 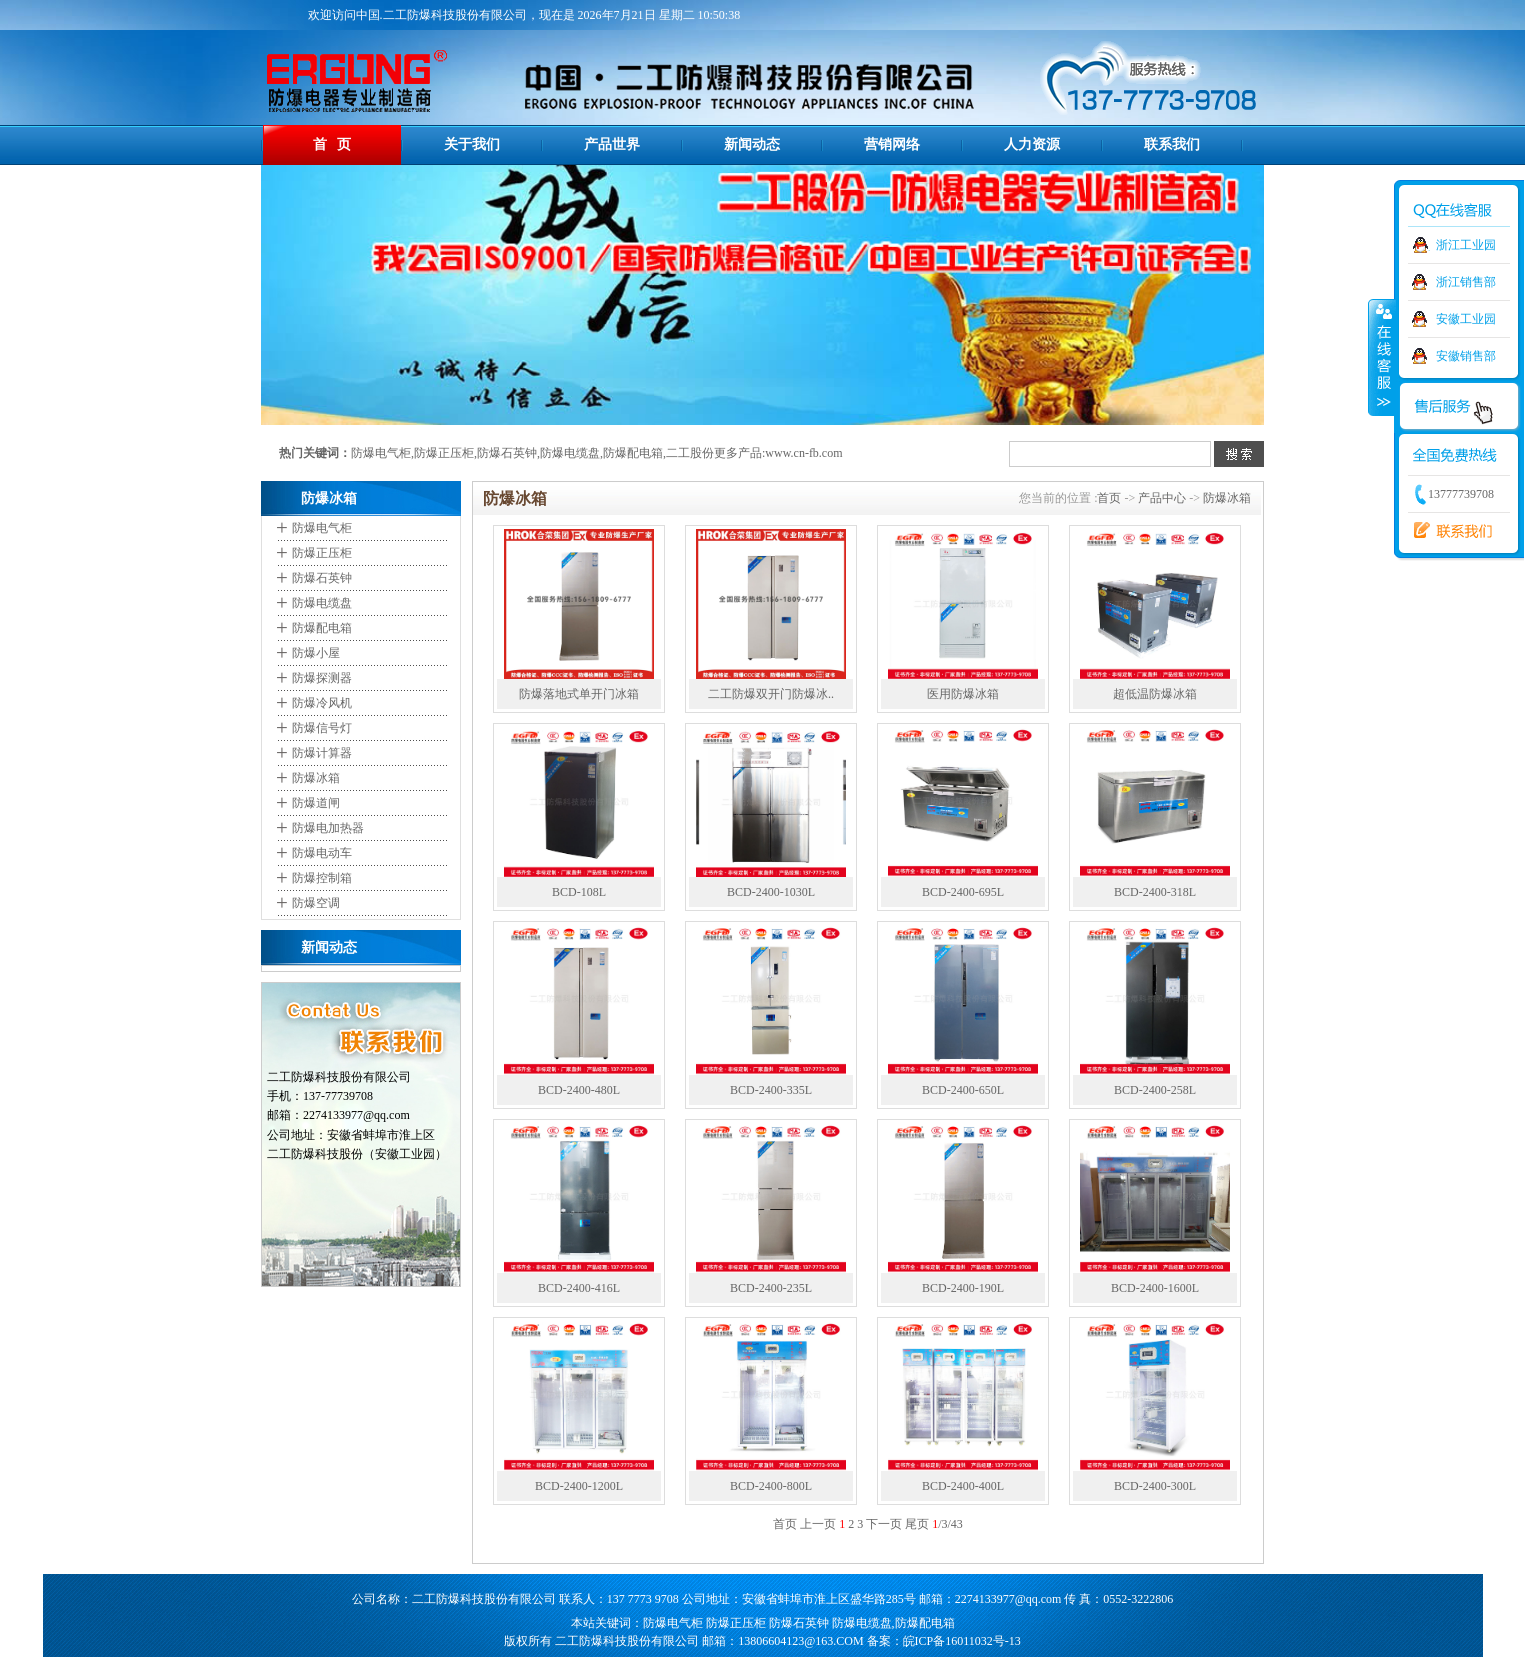 What do you see at coordinates (962, 1641) in the screenshot?
I see `皖ICP备16011032号-13` at bounding box center [962, 1641].